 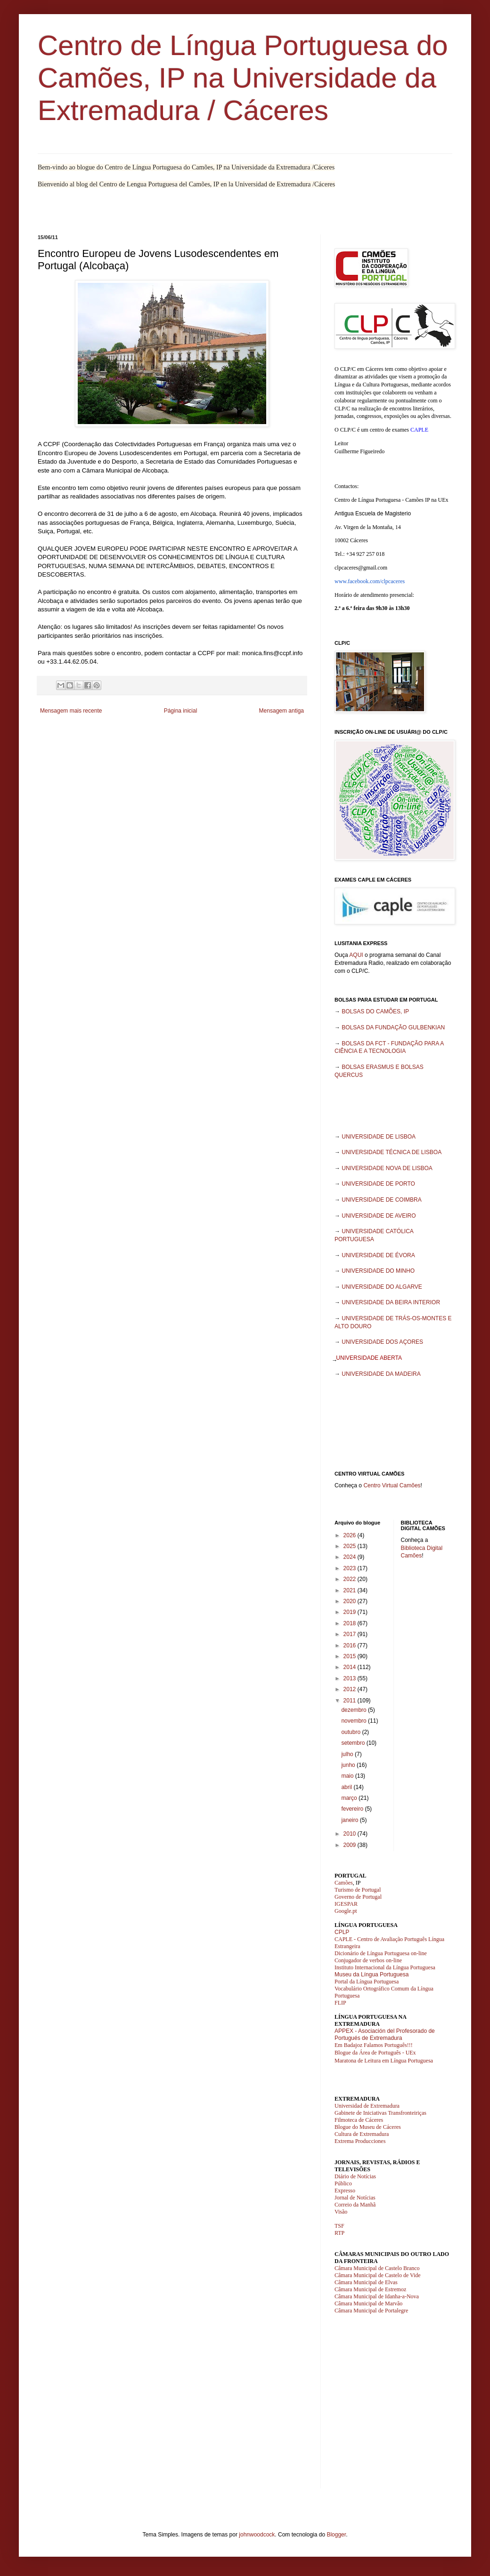 What do you see at coordinates (382, 1287) in the screenshot?
I see `UNIVERSIDADE DO ALGARVE` at bounding box center [382, 1287].